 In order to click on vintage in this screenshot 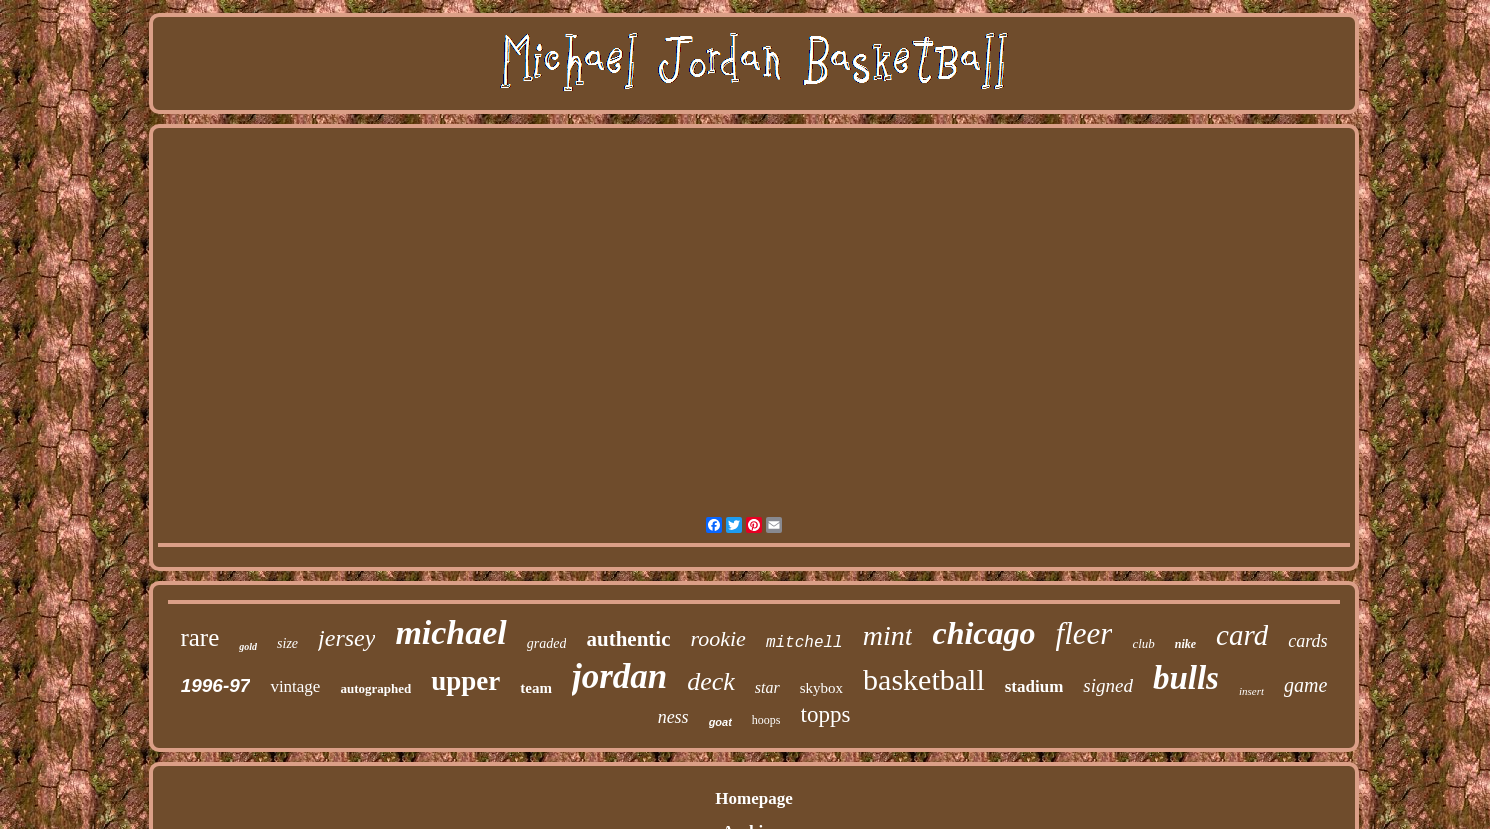, I will do `click(295, 686)`.